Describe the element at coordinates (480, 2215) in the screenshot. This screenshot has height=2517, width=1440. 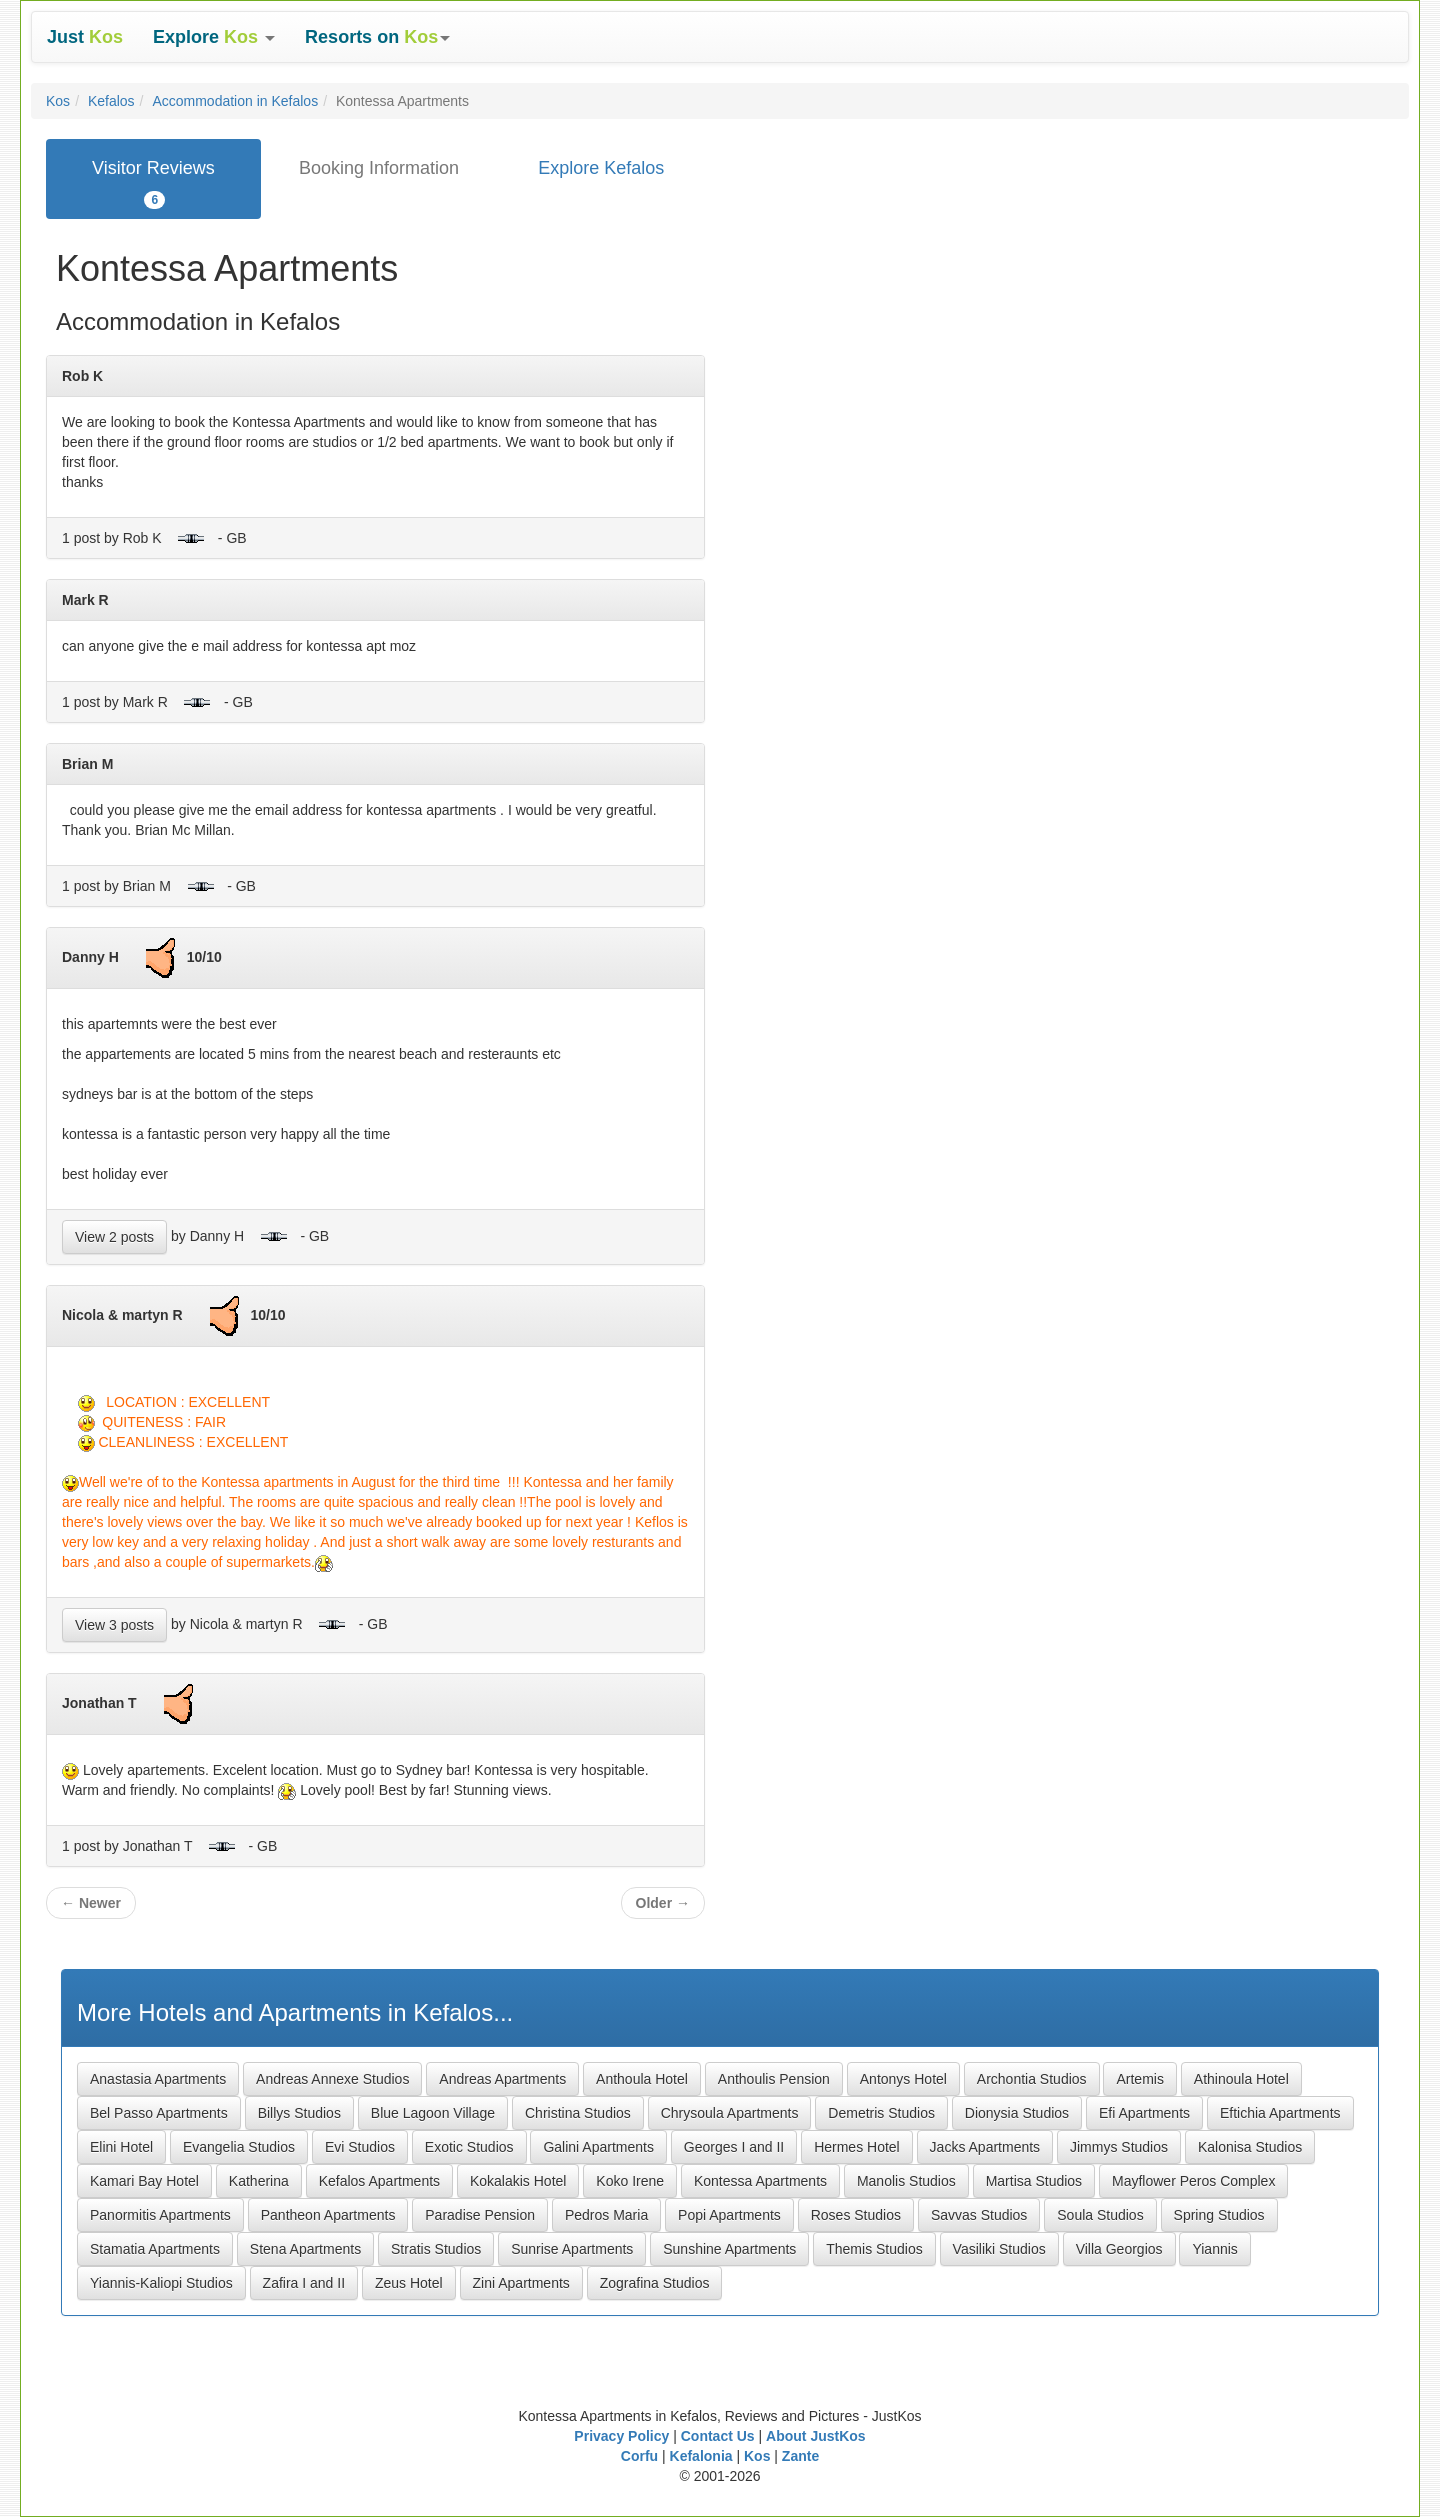
I see `Paradise Pension` at that location.